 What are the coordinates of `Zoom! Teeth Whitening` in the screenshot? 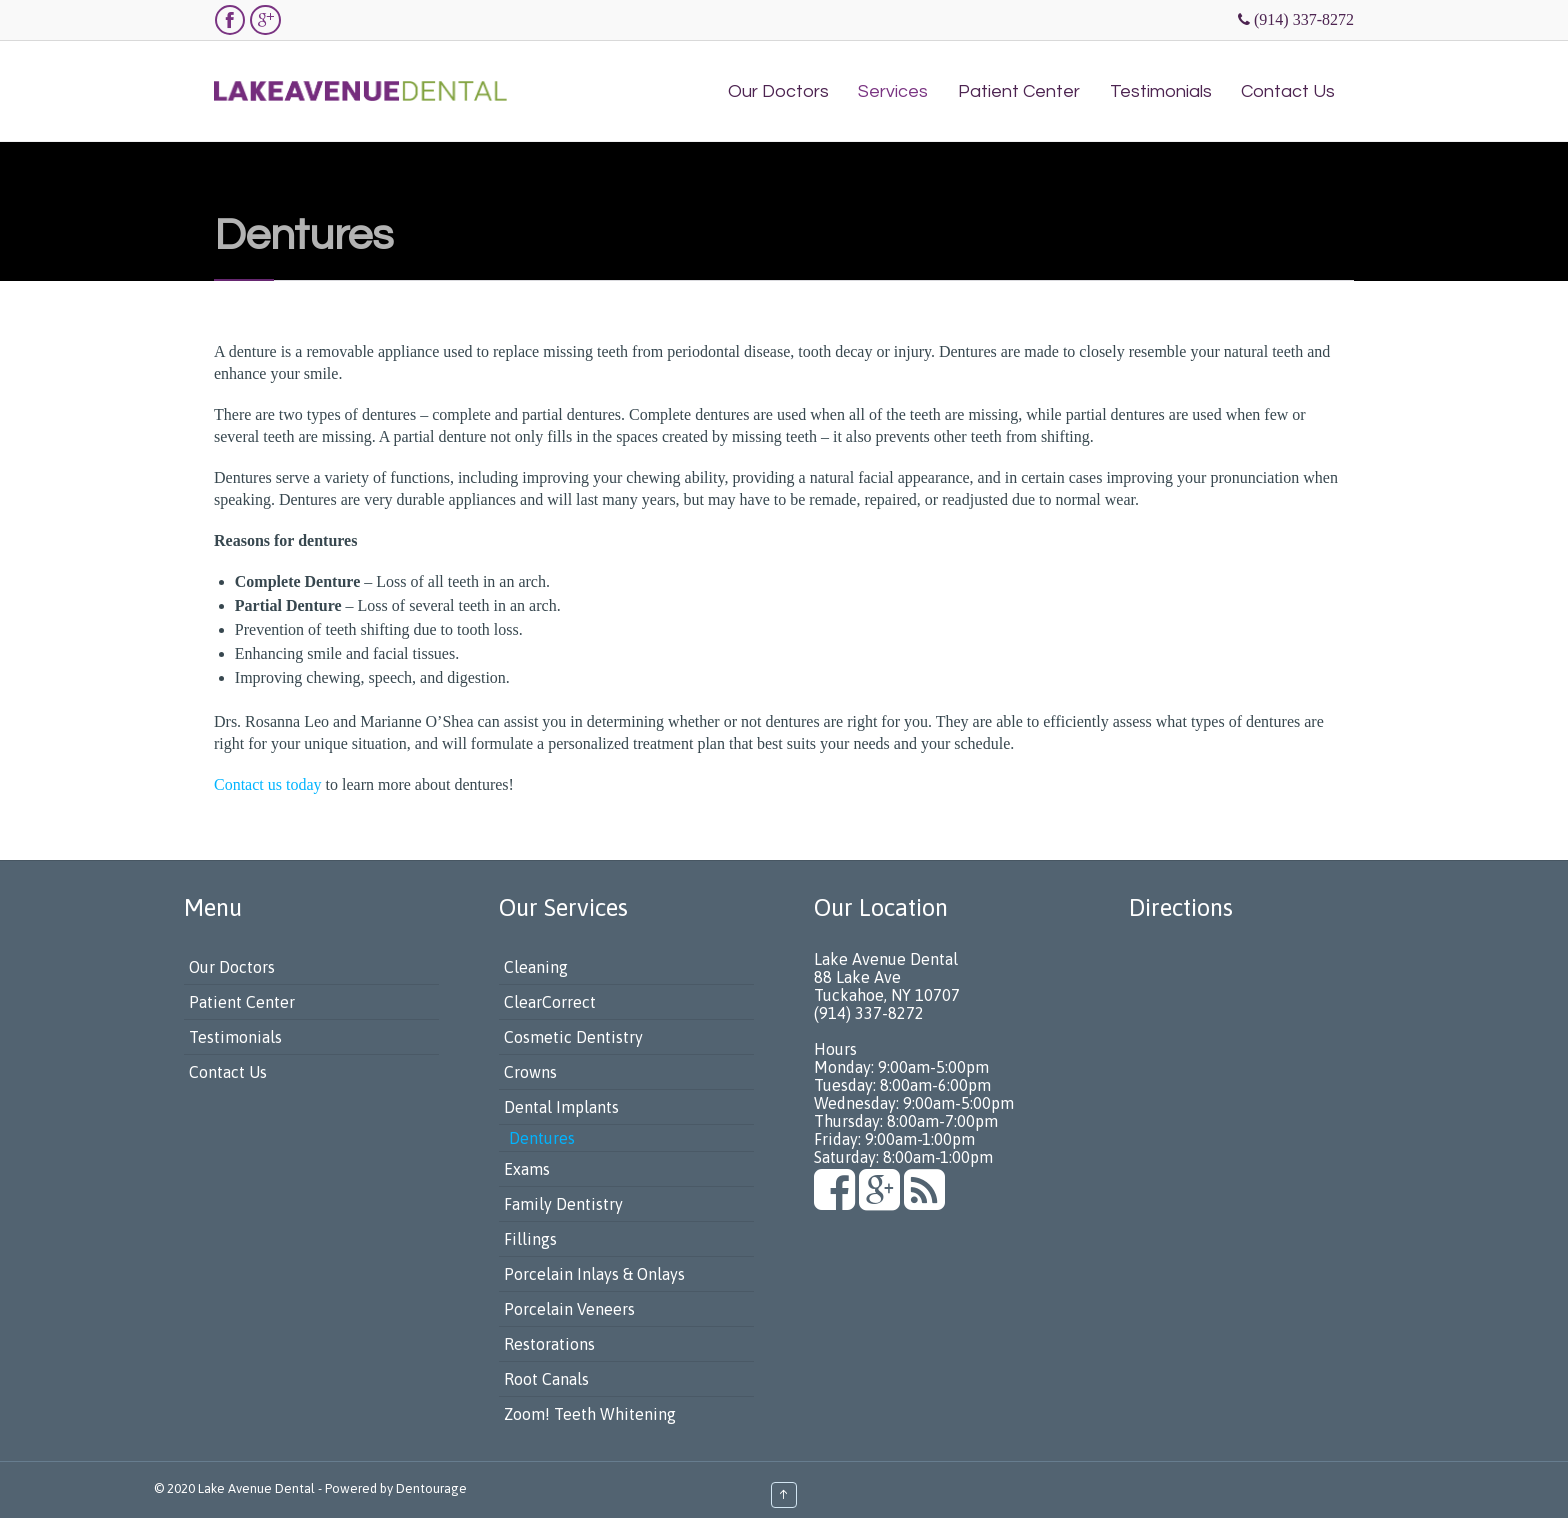 It's located at (590, 1414).